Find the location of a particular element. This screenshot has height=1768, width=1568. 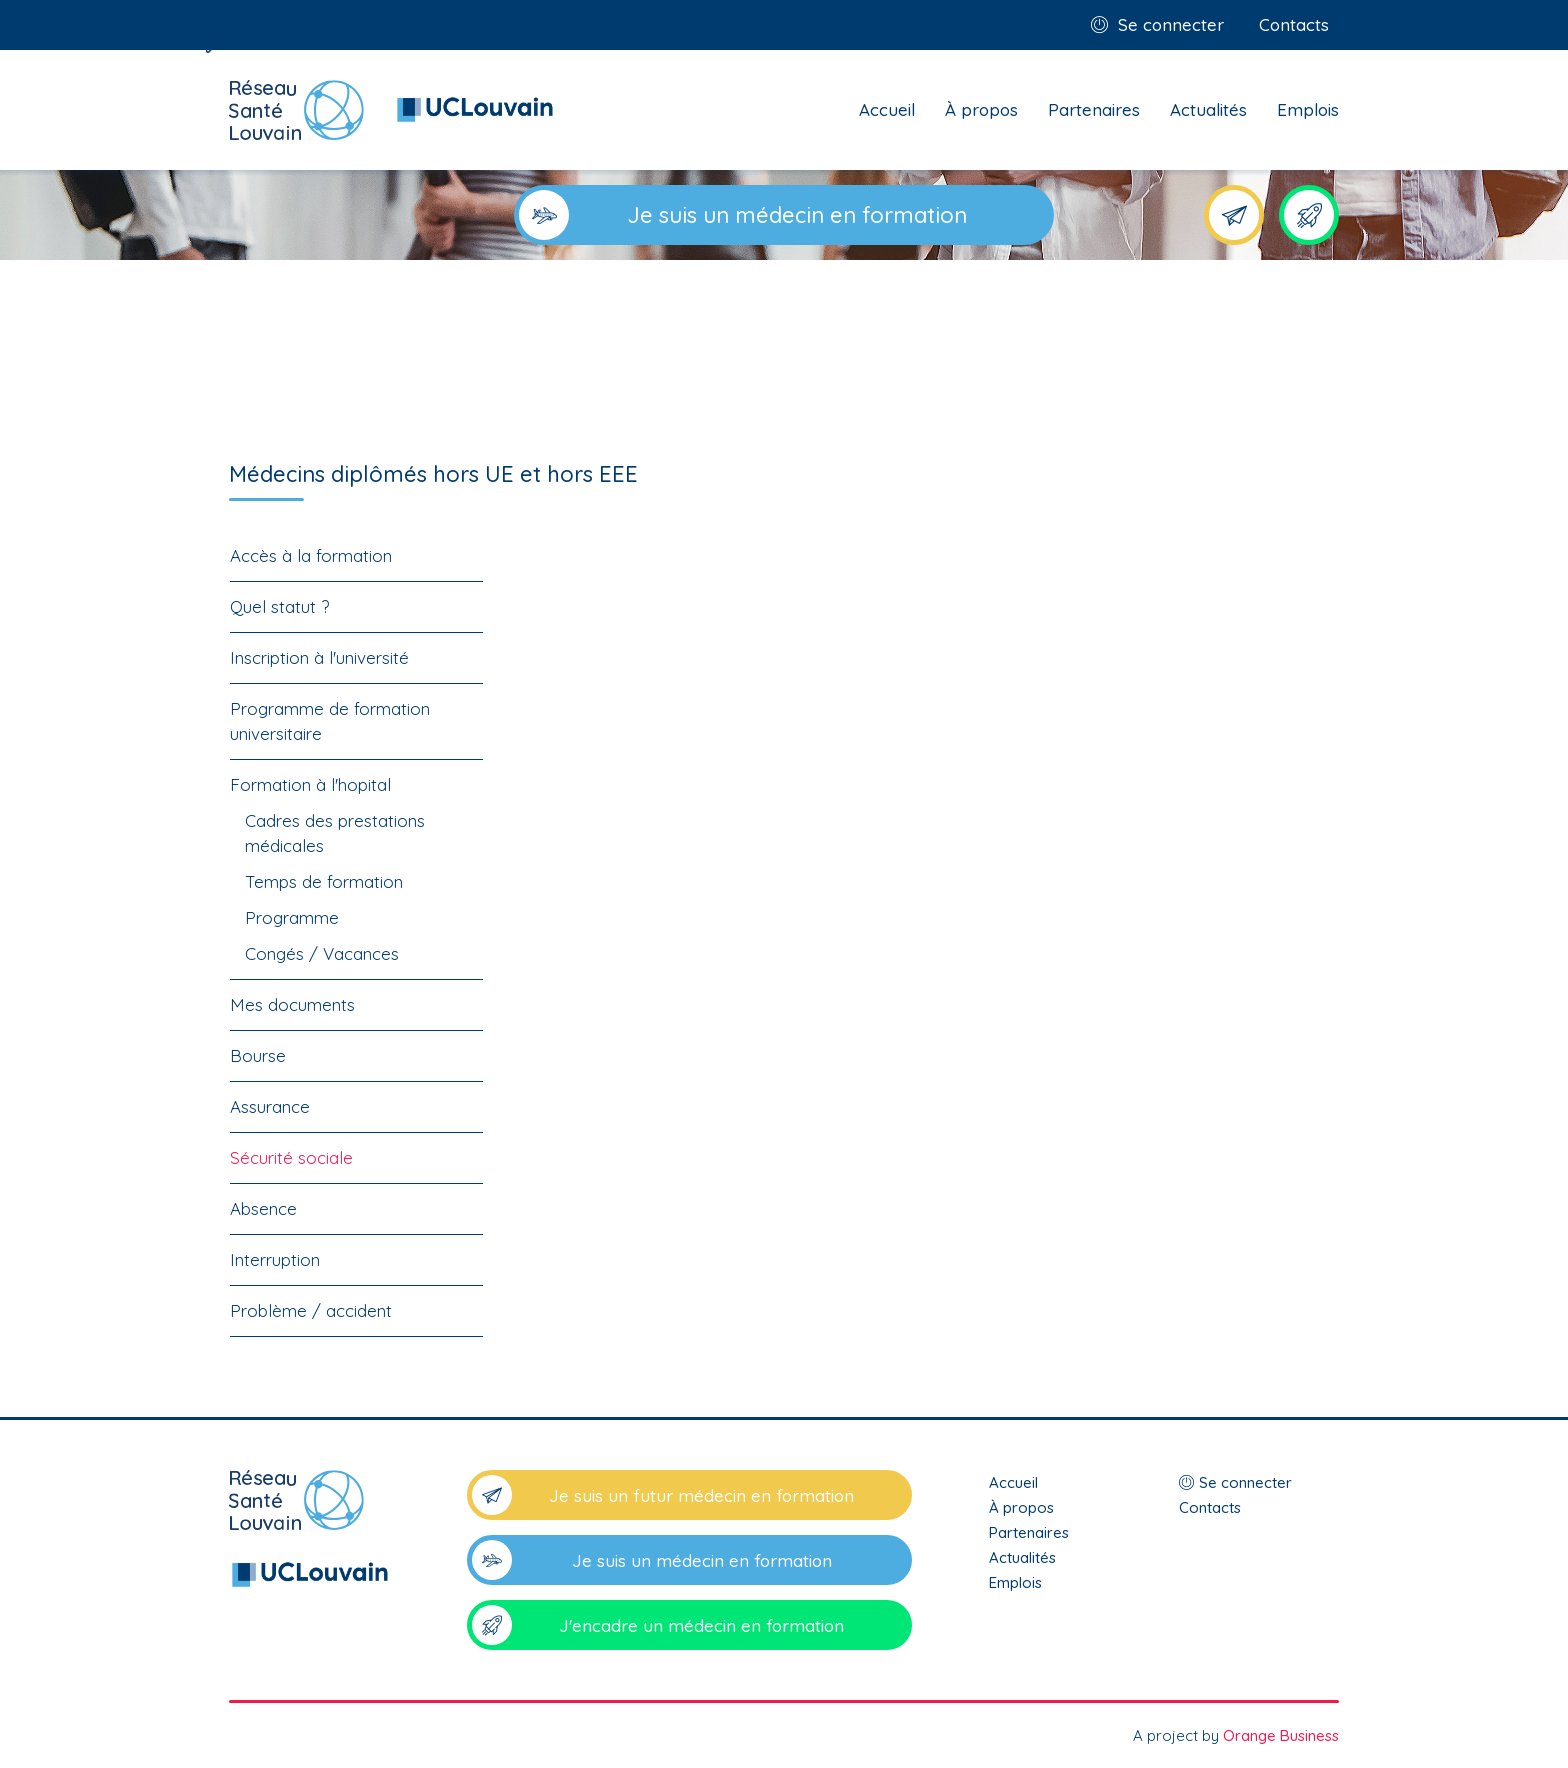

Inscription à l'université is located at coordinates (319, 657).